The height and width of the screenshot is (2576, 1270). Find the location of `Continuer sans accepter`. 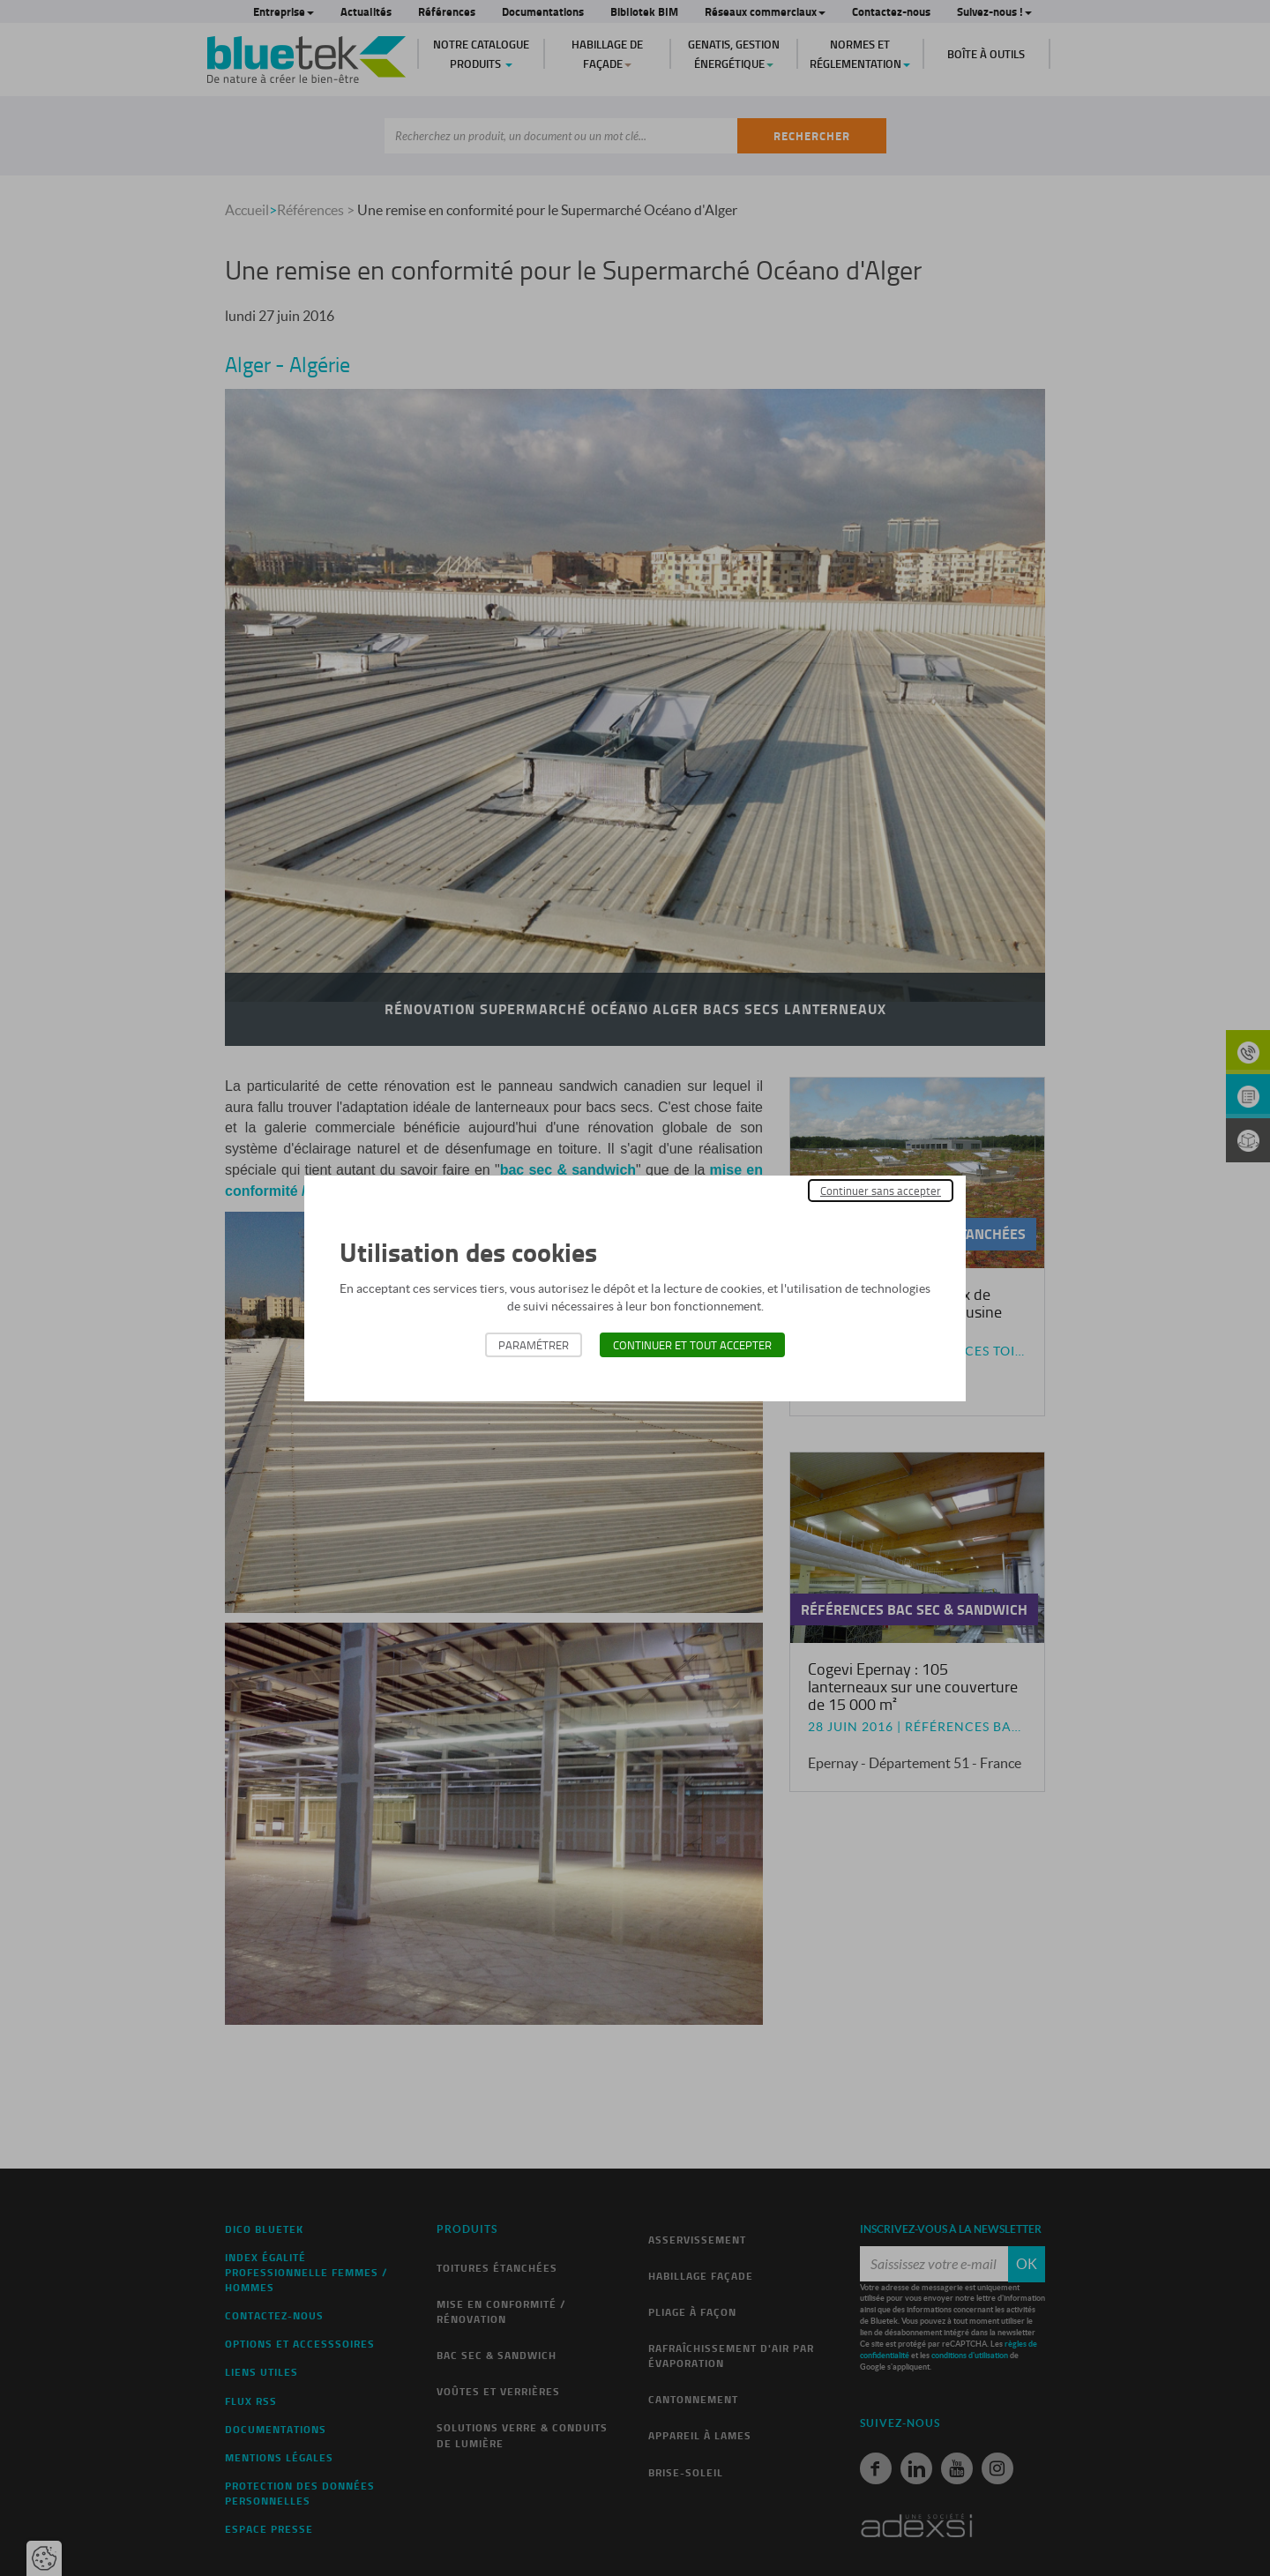

Continuer sans accepter is located at coordinates (880, 1190).